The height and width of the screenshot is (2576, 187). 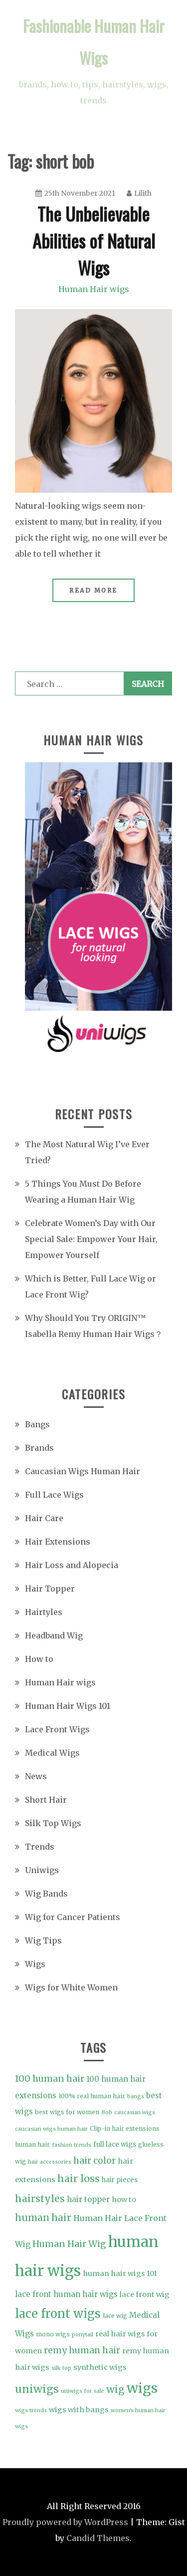 What do you see at coordinates (114, 2144) in the screenshot?
I see `full lace wigs [full lace wigs (5 items)]` at bounding box center [114, 2144].